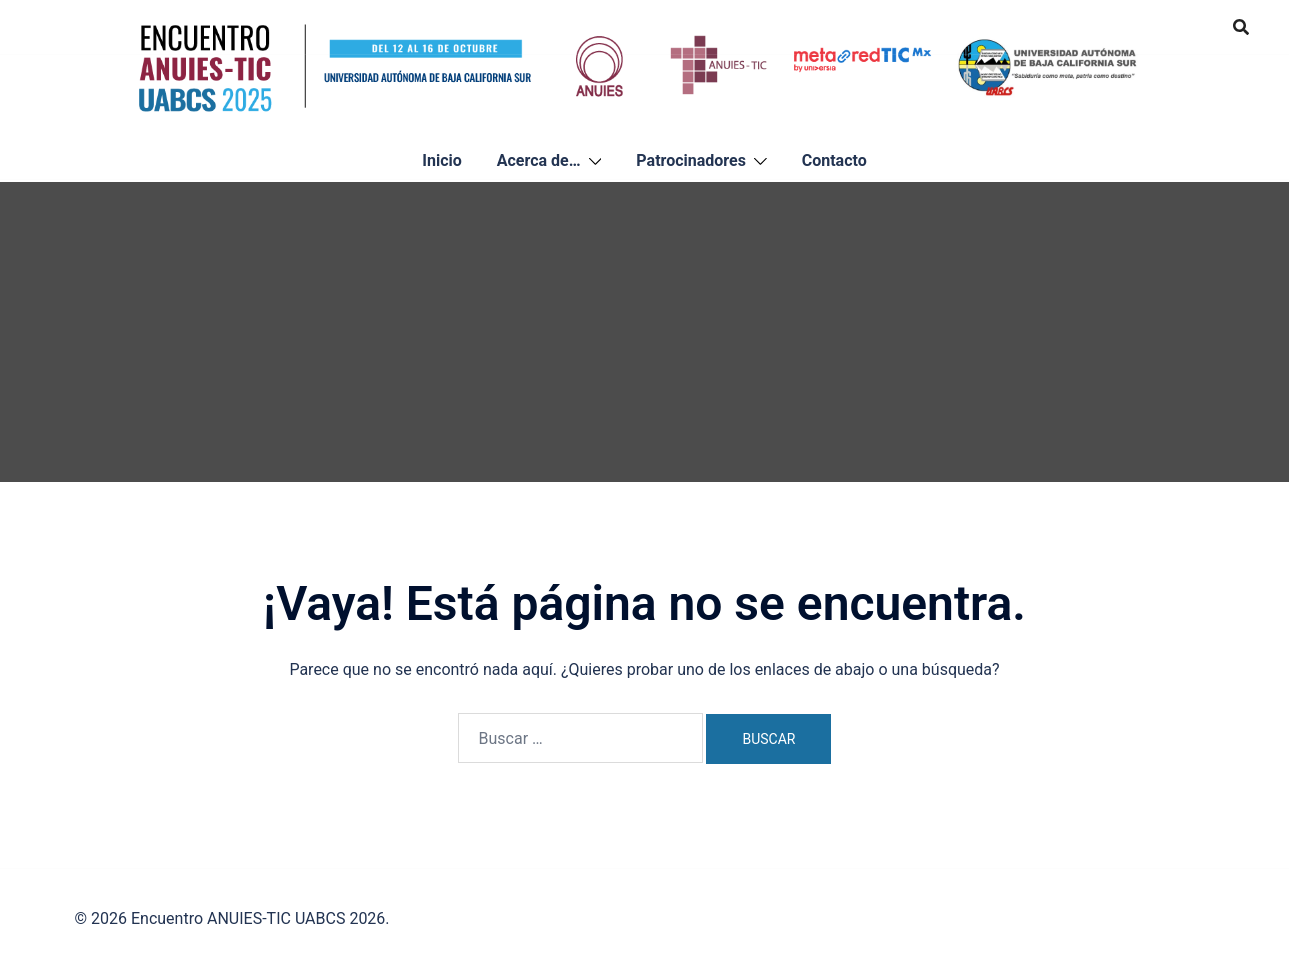 Image resolution: width=1289 pixels, height=968 pixels. Describe the element at coordinates (834, 160) in the screenshot. I see `Contacto` at that location.